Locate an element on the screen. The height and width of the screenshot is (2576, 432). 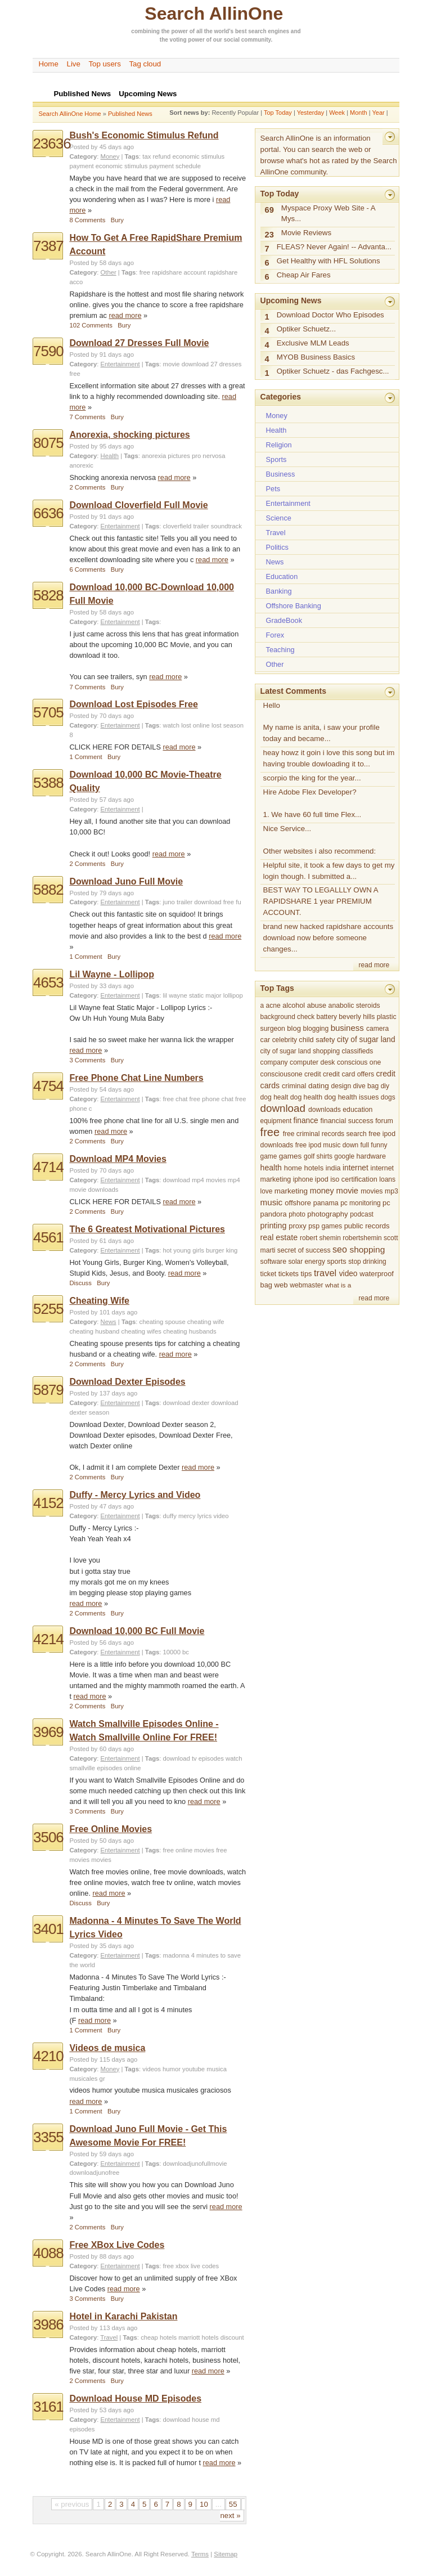
8 Comments is located at coordinates (87, 220).